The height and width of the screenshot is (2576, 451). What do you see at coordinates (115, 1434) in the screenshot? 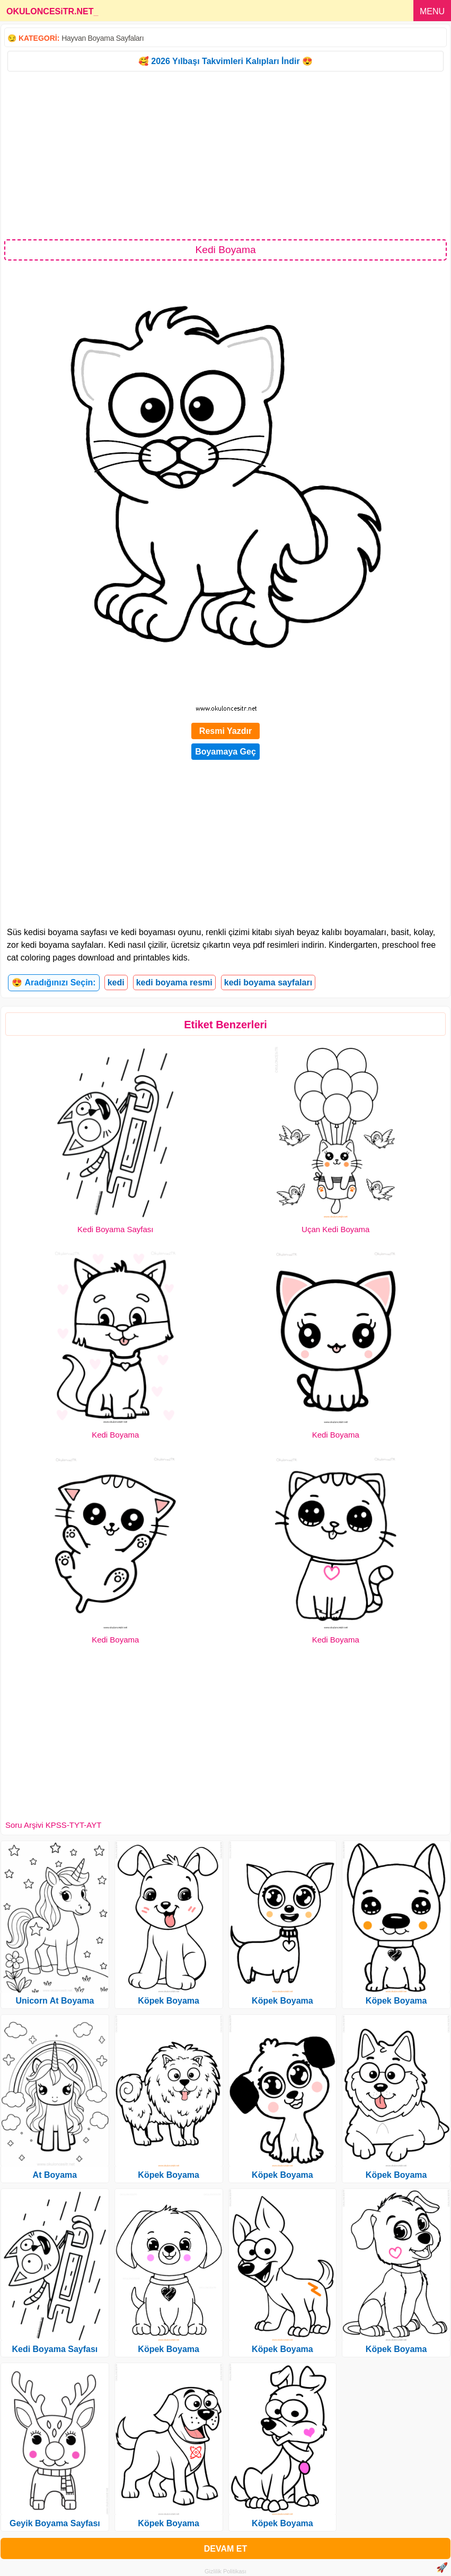
I see `Kedi Boyama` at bounding box center [115, 1434].